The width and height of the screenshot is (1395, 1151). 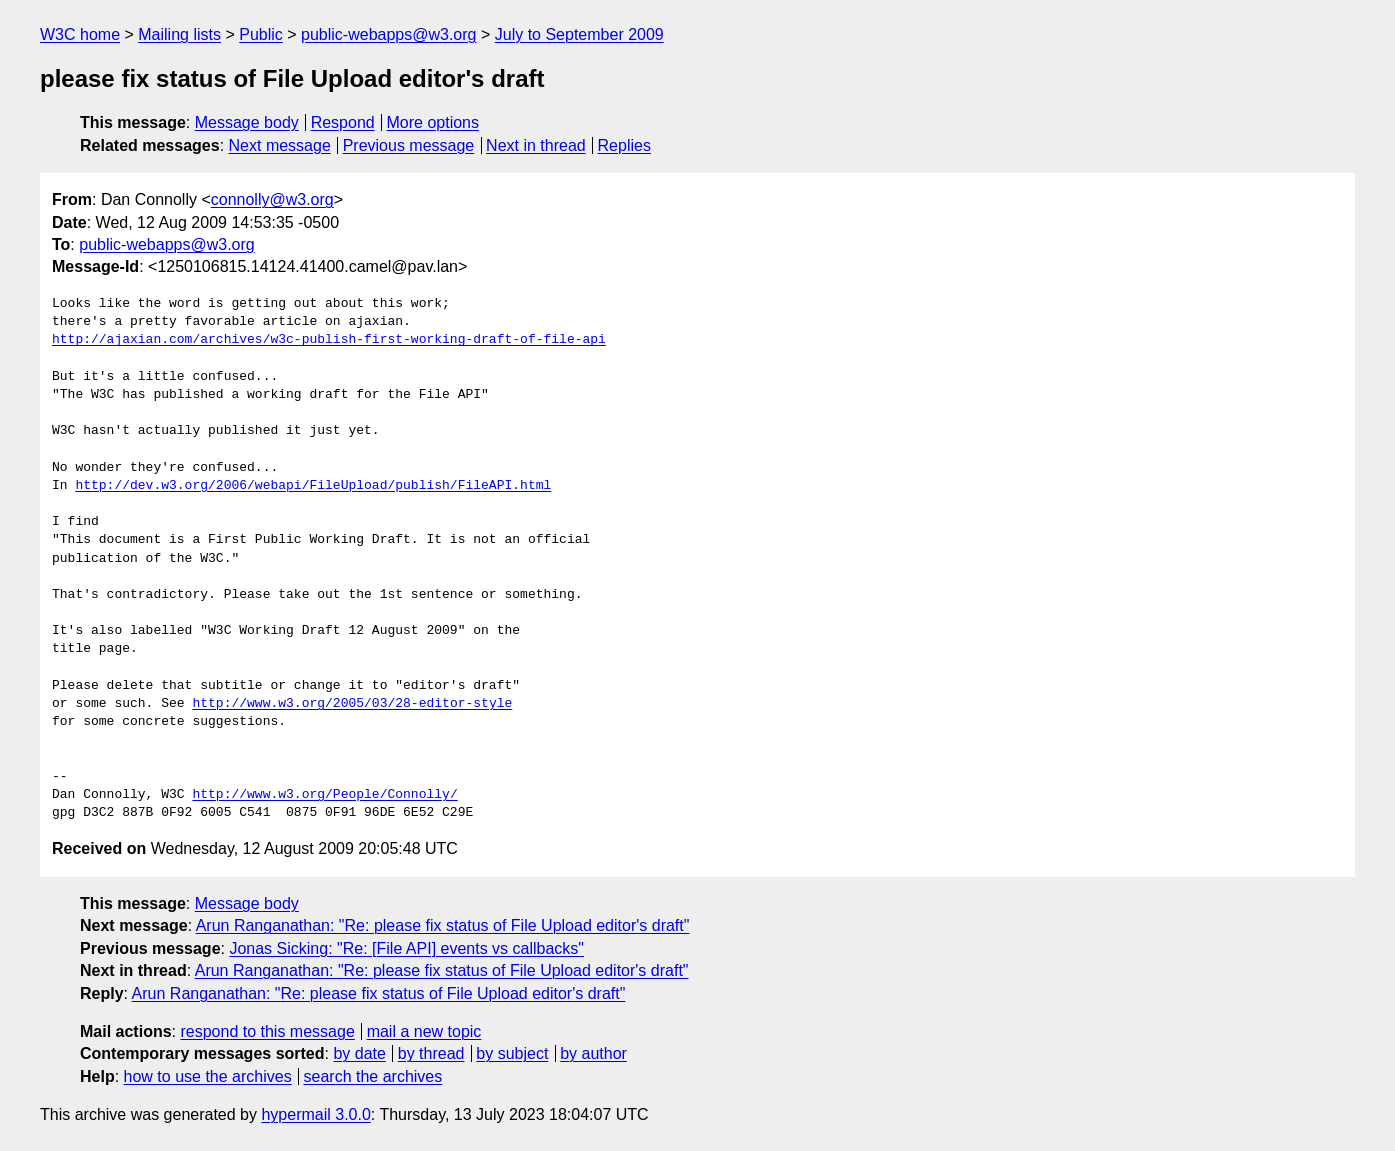 What do you see at coordinates (261, 34) in the screenshot?
I see `Public` at bounding box center [261, 34].